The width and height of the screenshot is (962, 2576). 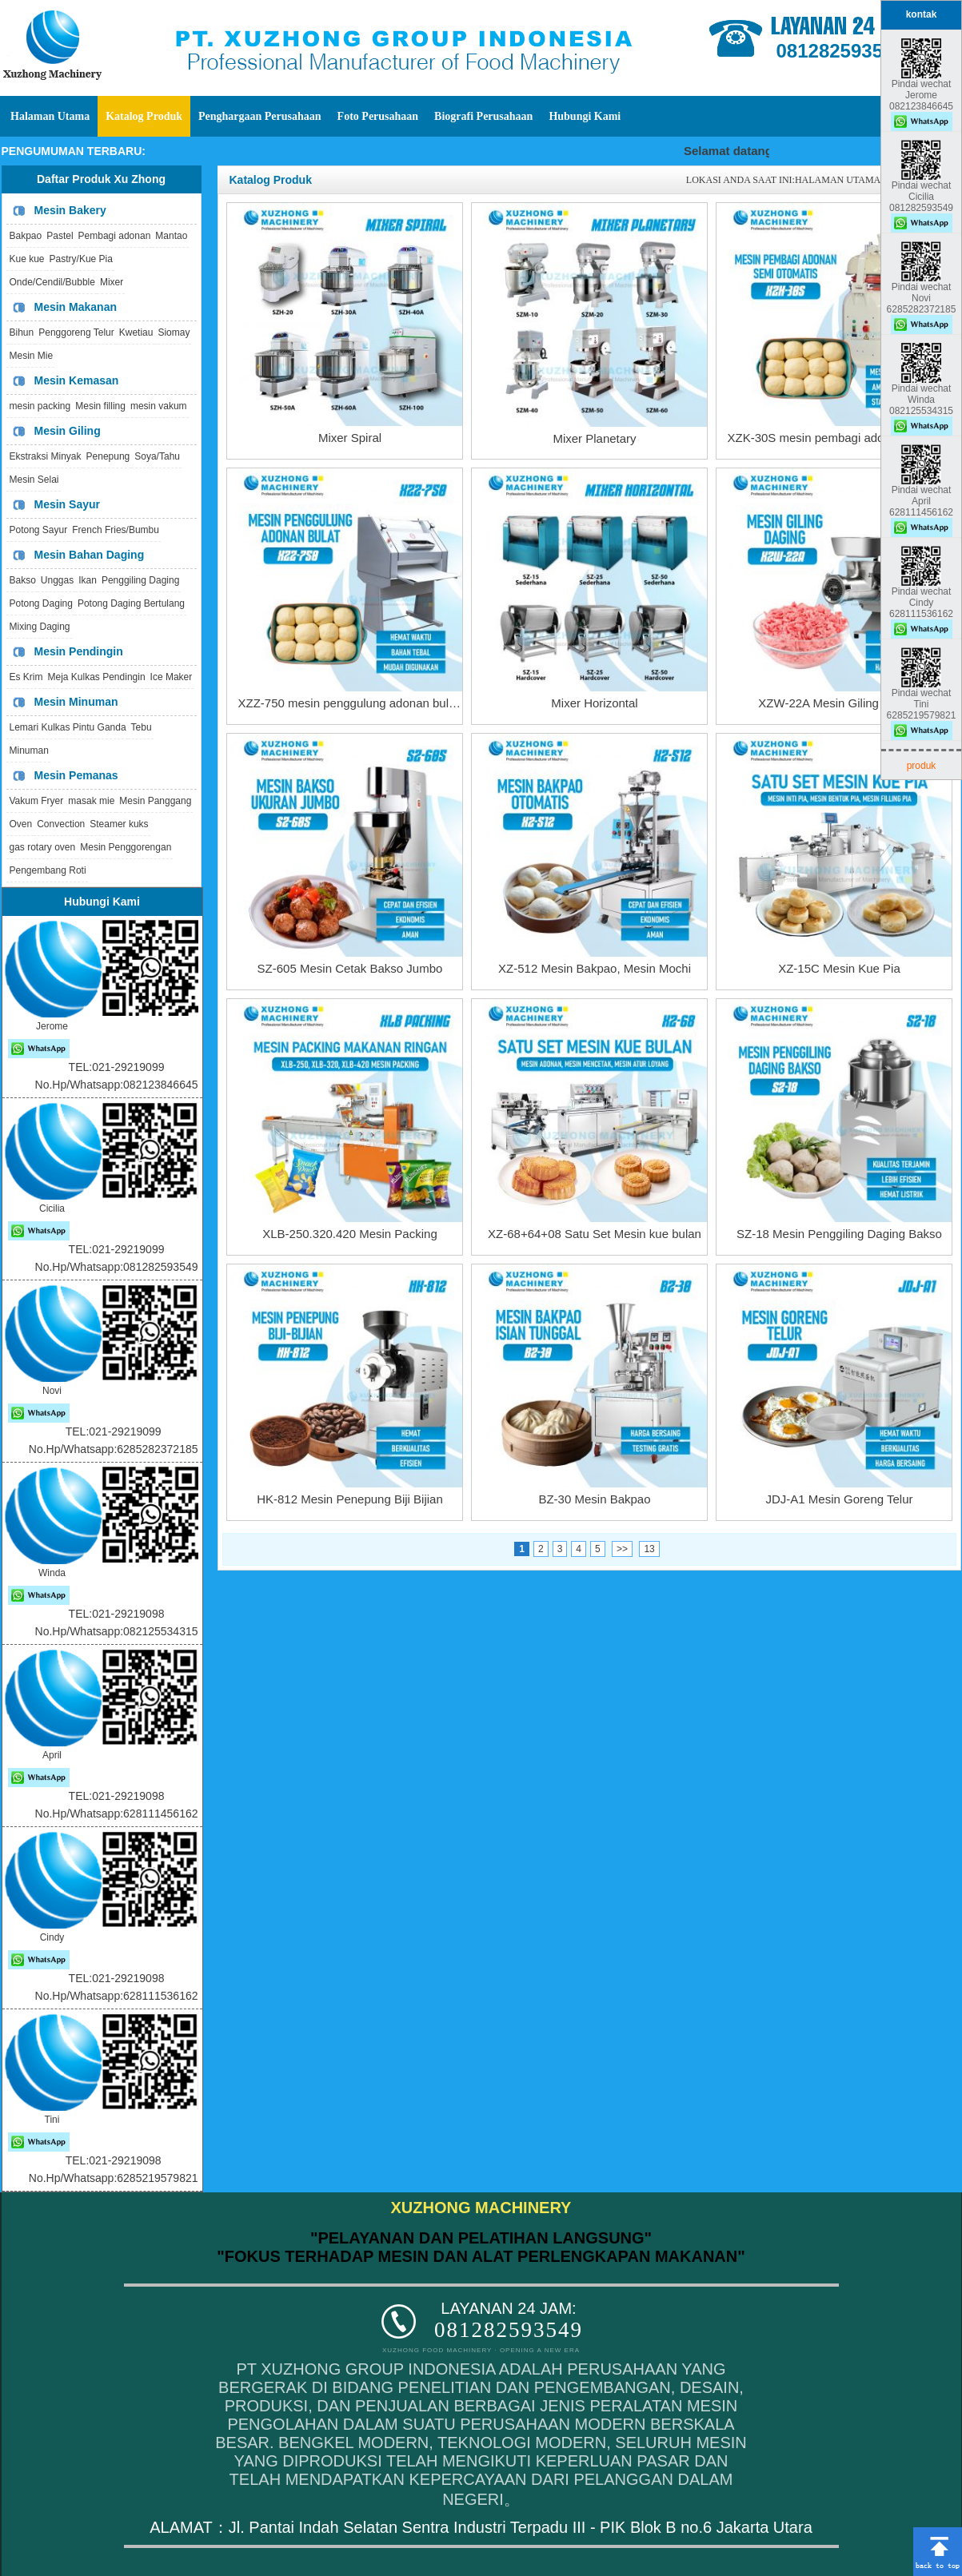 I want to click on Mesin Kemasan, so click(x=76, y=380).